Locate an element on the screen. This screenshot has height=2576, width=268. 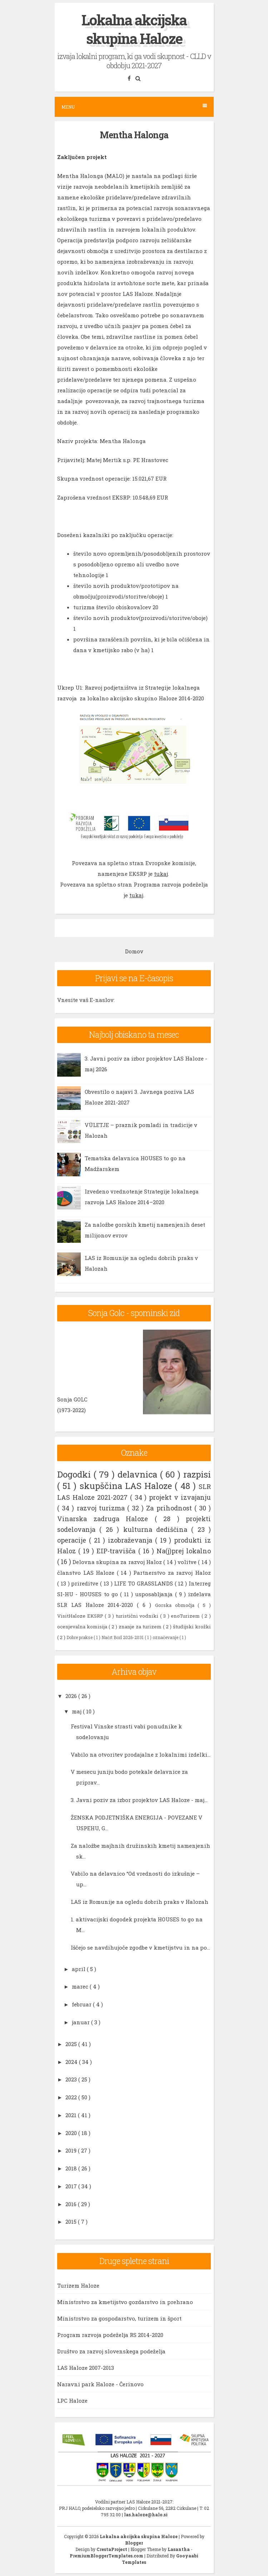
3. Javni poziv za izbor projektov LAS Haloze - maj... is located at coordinates (139, 1799).